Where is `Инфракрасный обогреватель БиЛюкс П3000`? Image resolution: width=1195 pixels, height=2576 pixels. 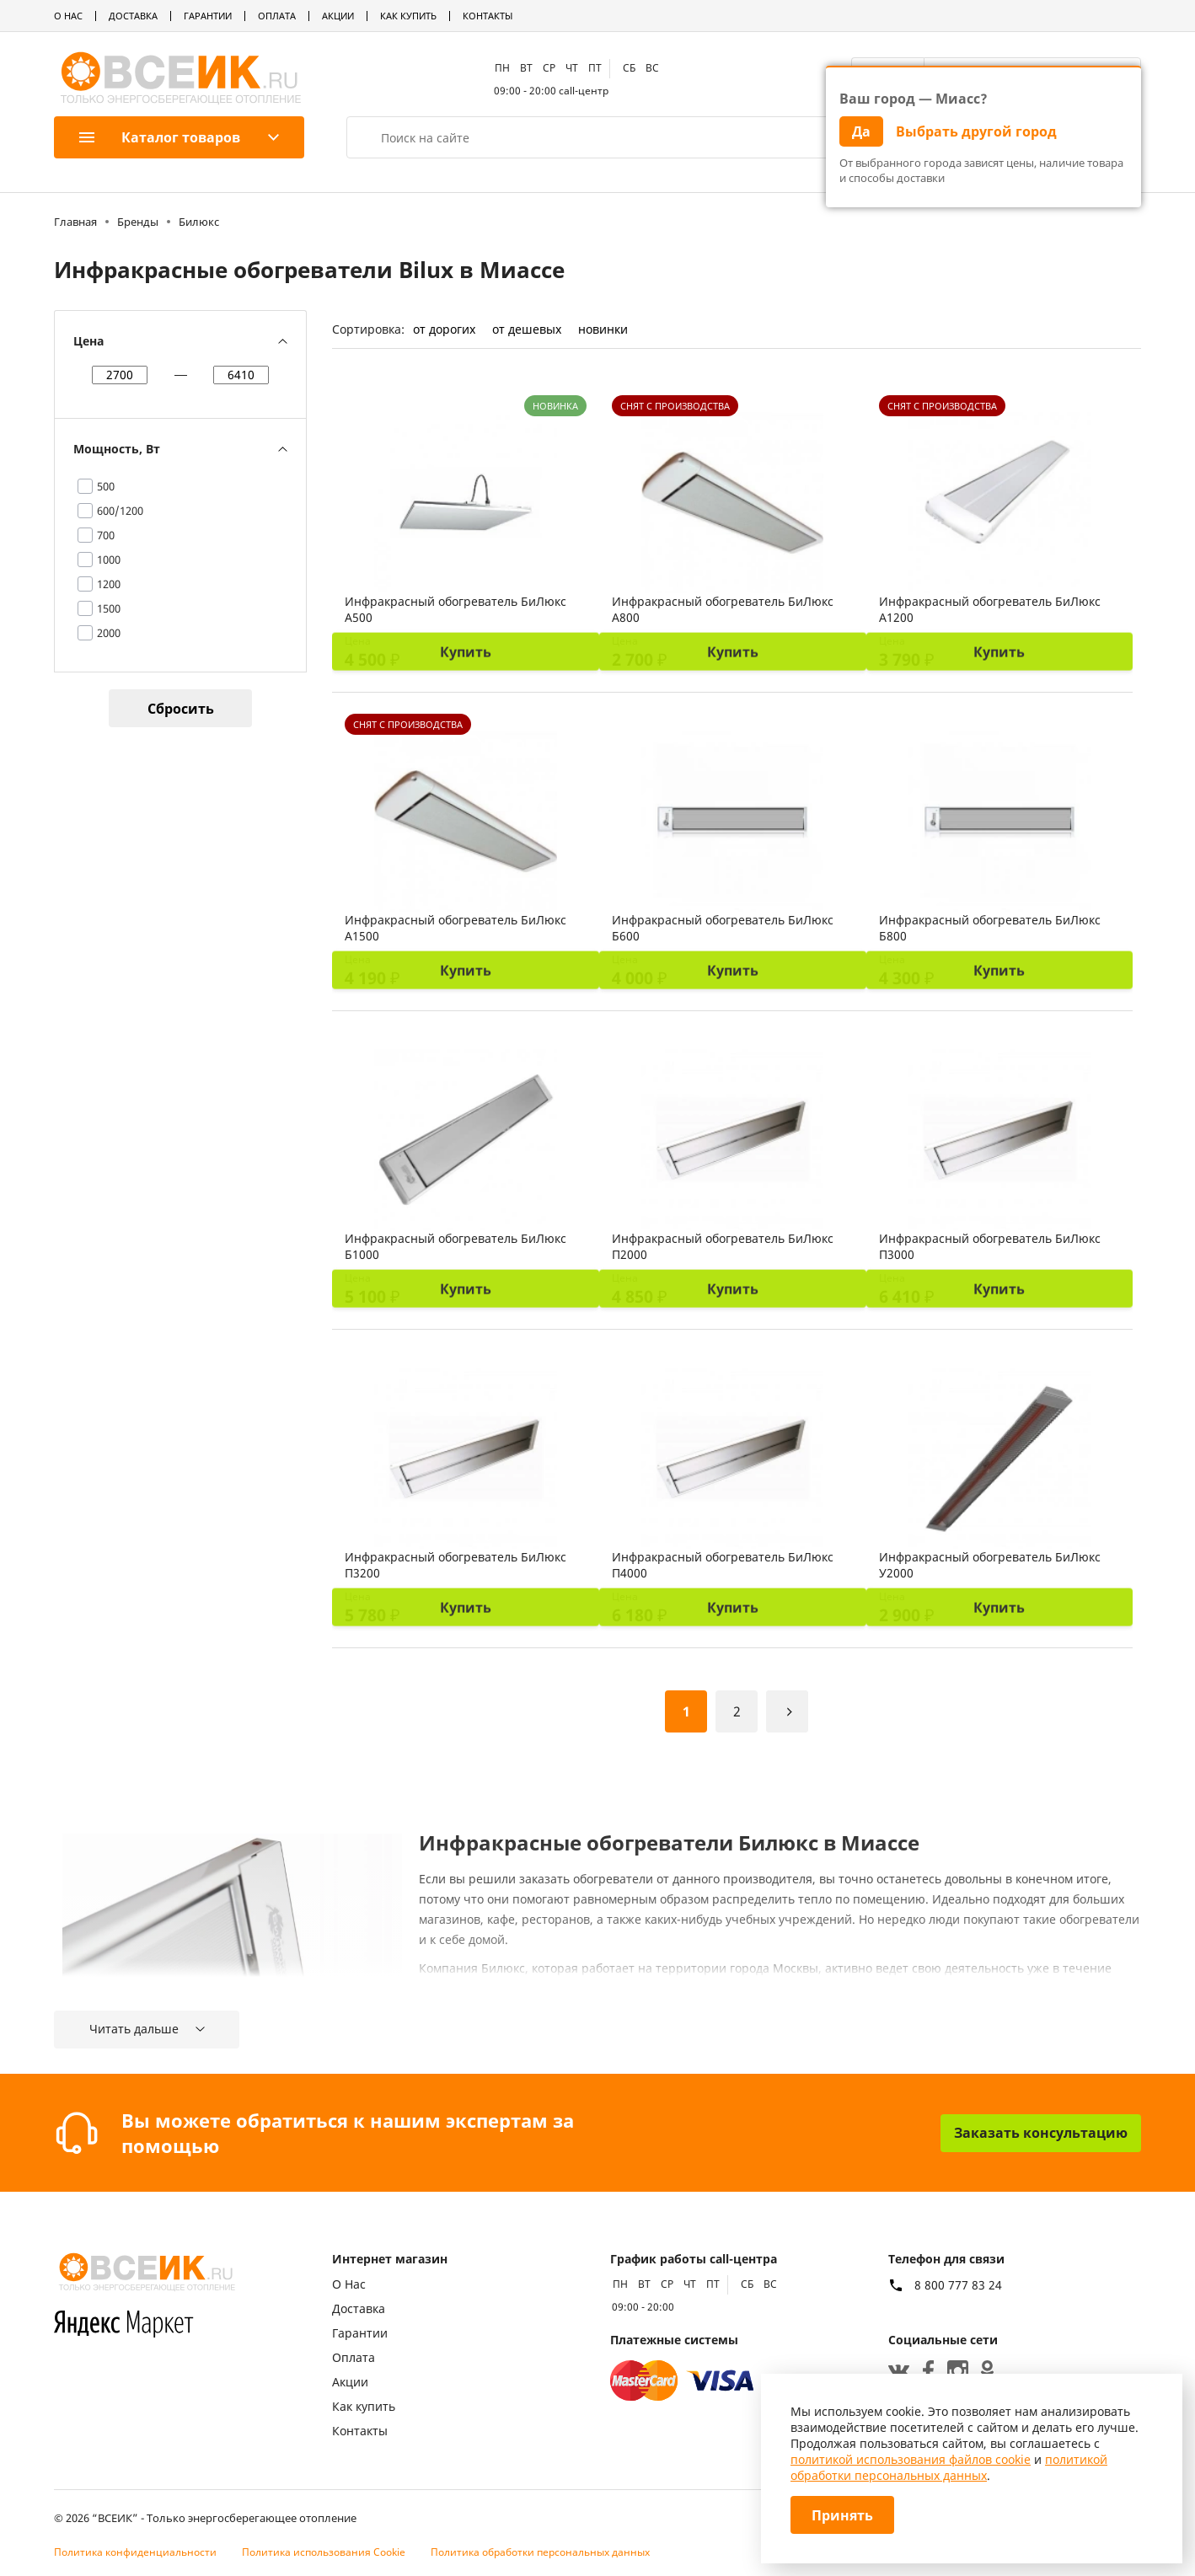 Инфракрасный обогреватель БиЛюкс П3000 is located at coordinates (990, 1246).